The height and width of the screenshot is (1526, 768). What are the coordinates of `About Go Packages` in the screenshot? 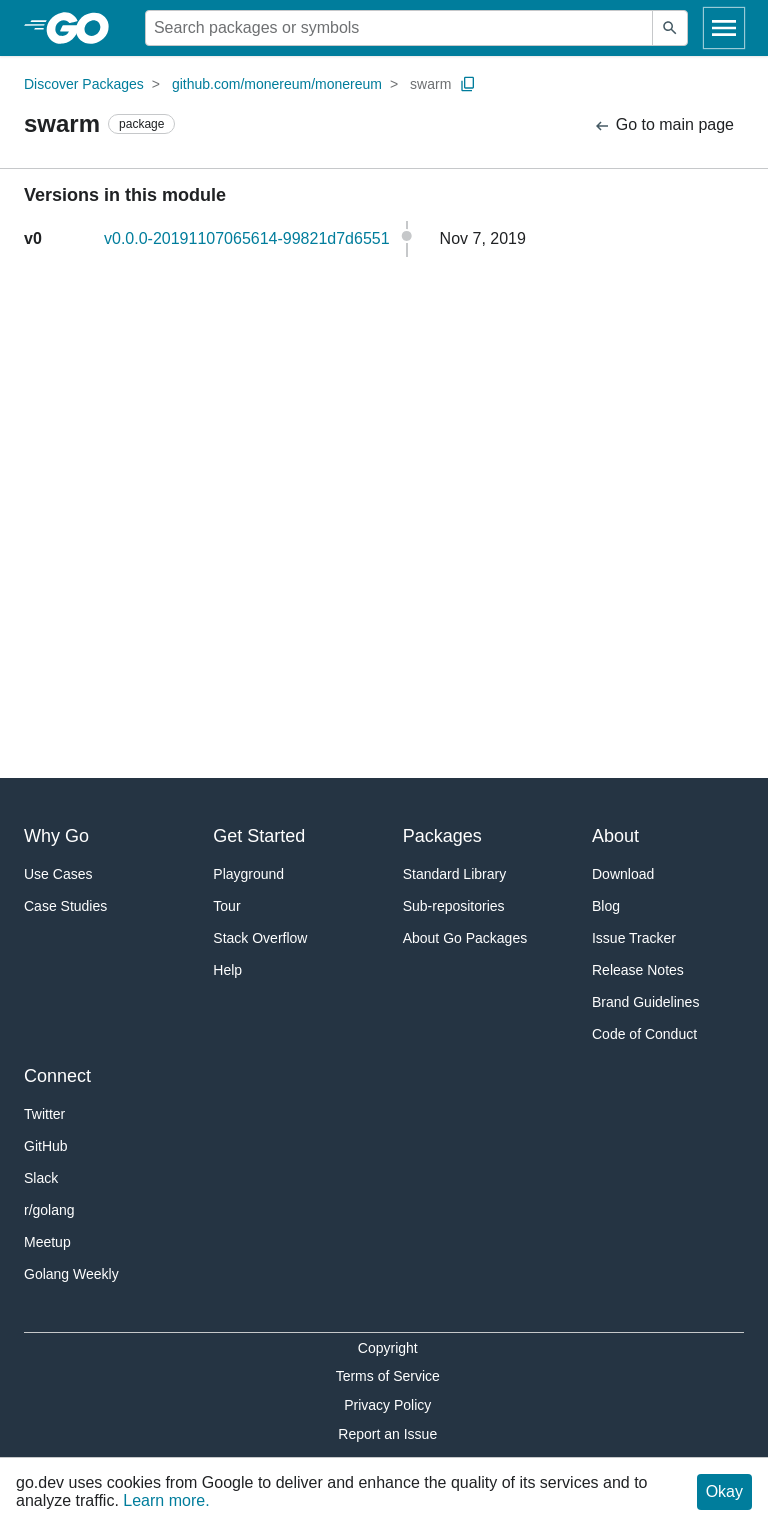 It's located at (465, 938).